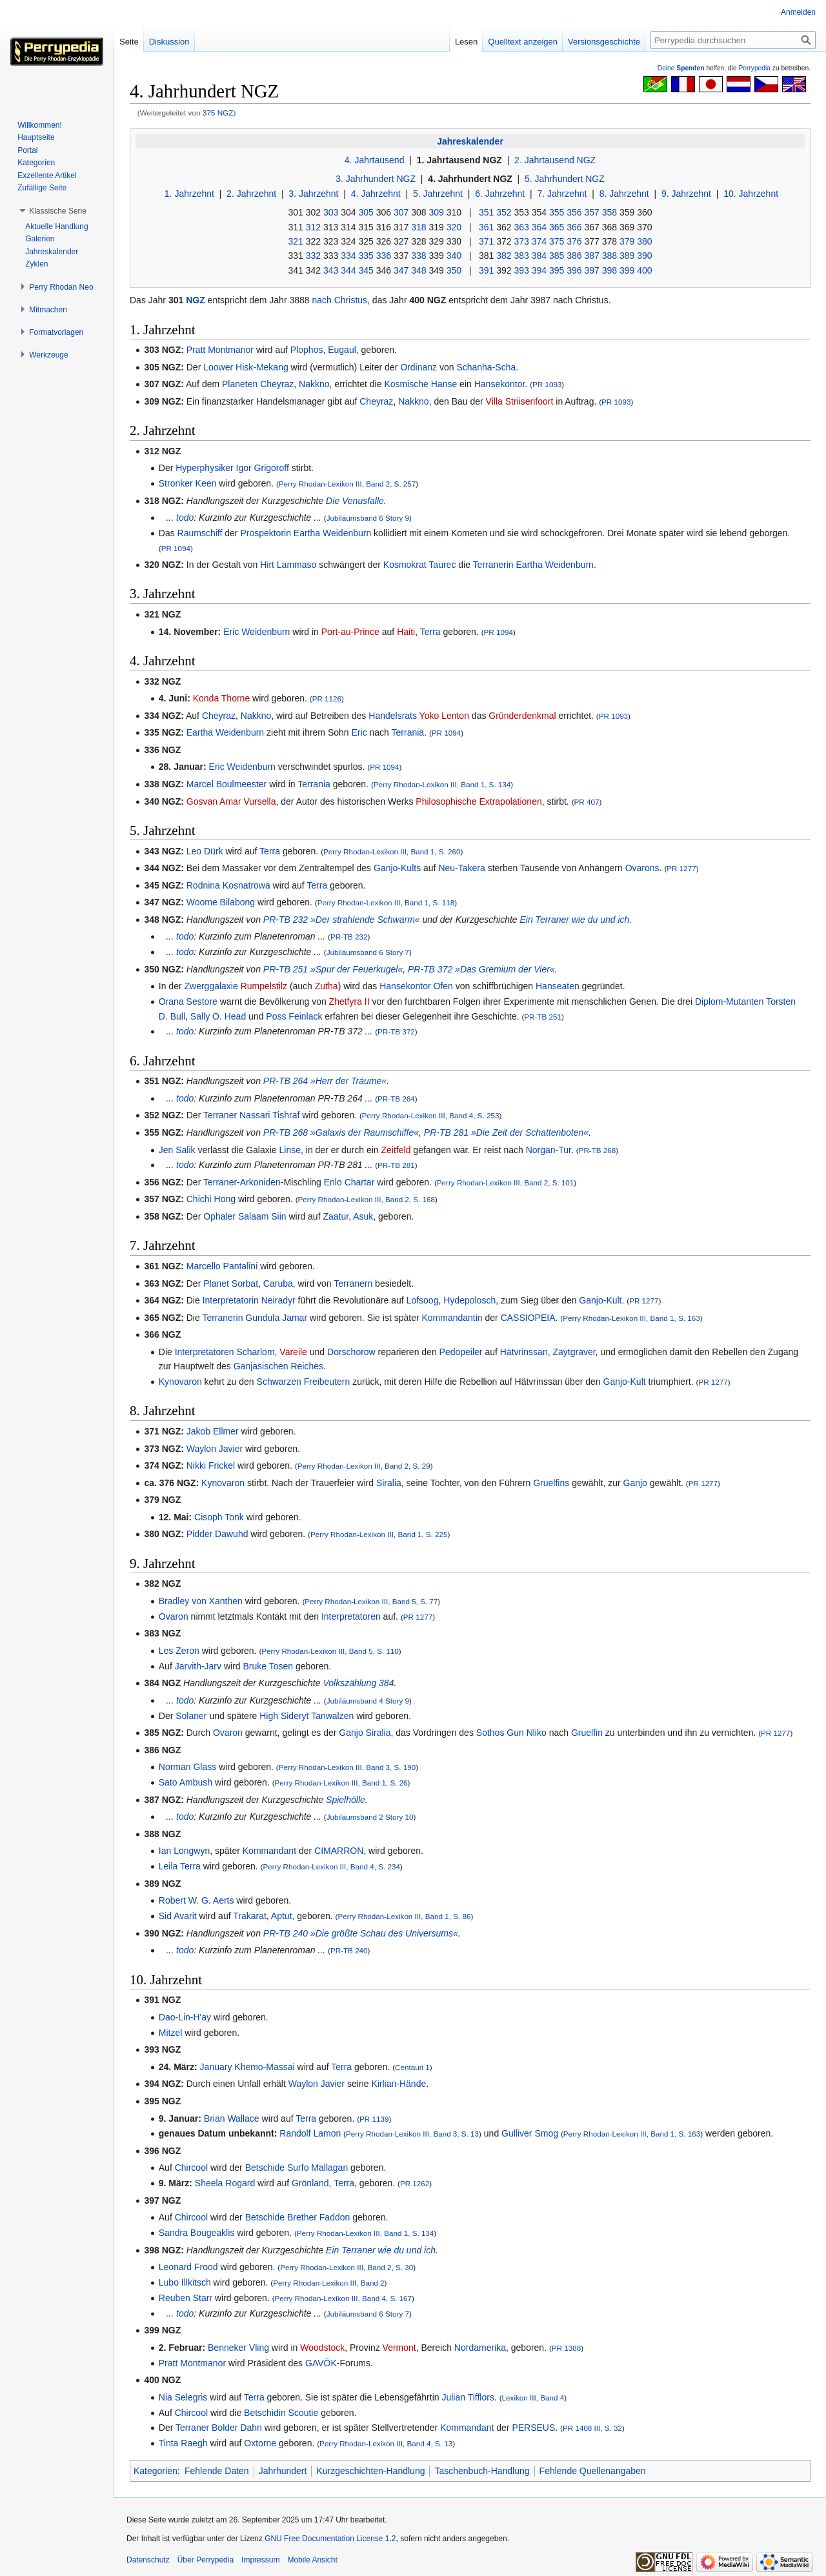 The height and width of the screenshot is (2576, 826). What do you see at coordinates (627, 255) in the screenshot?
I see `389` at bounding box center [627, 255].